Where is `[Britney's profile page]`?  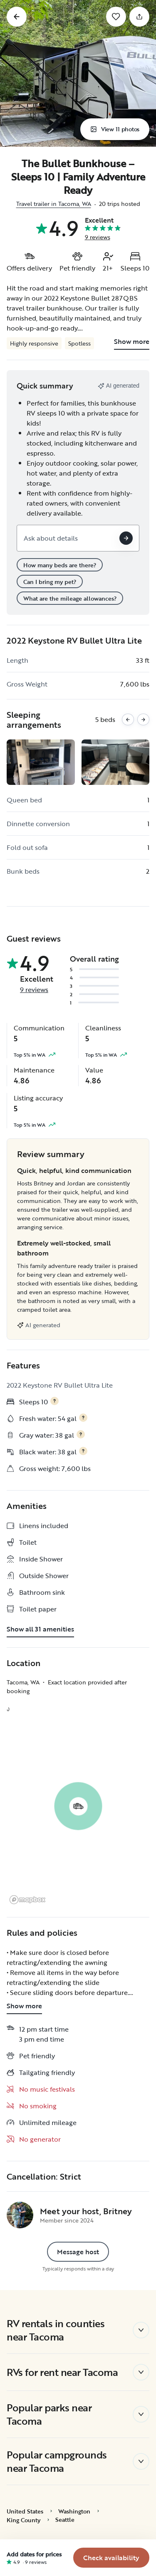 [Britney's profile page] is located at coordinates (20, 2215).